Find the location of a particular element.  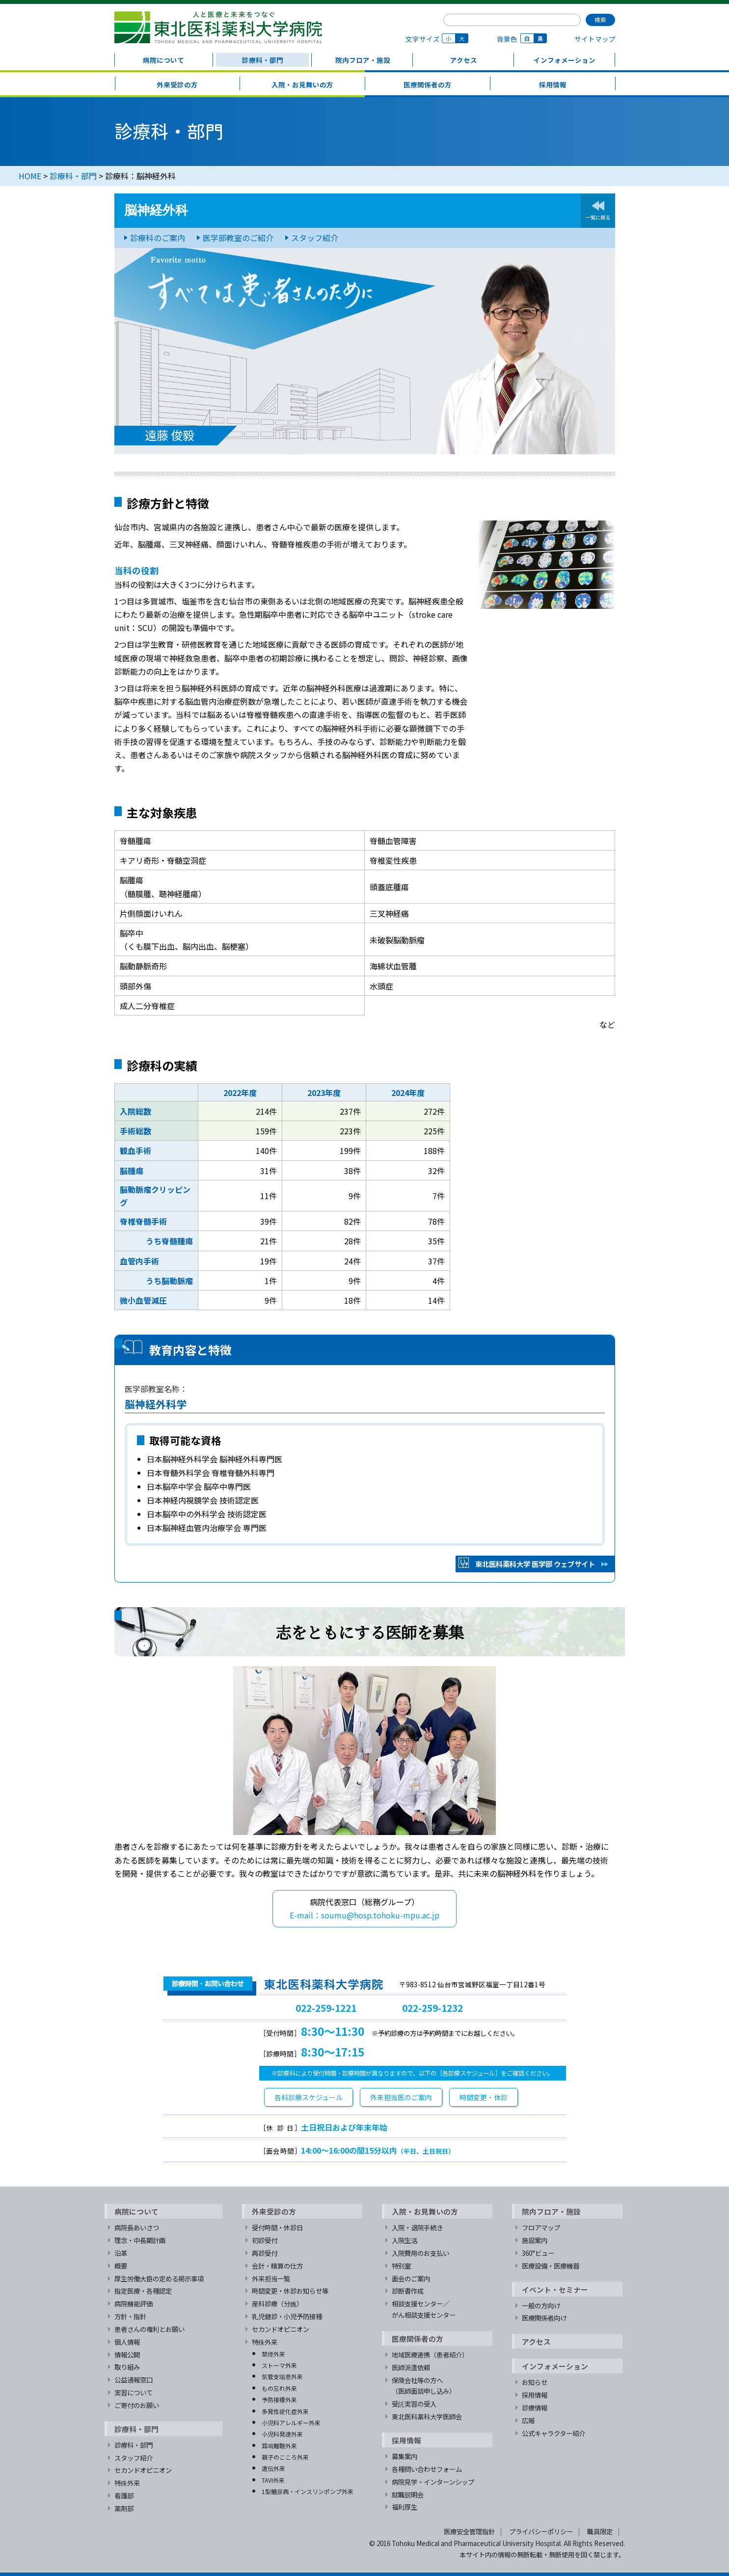

募集案内 is located at coordinates (404, 2456).